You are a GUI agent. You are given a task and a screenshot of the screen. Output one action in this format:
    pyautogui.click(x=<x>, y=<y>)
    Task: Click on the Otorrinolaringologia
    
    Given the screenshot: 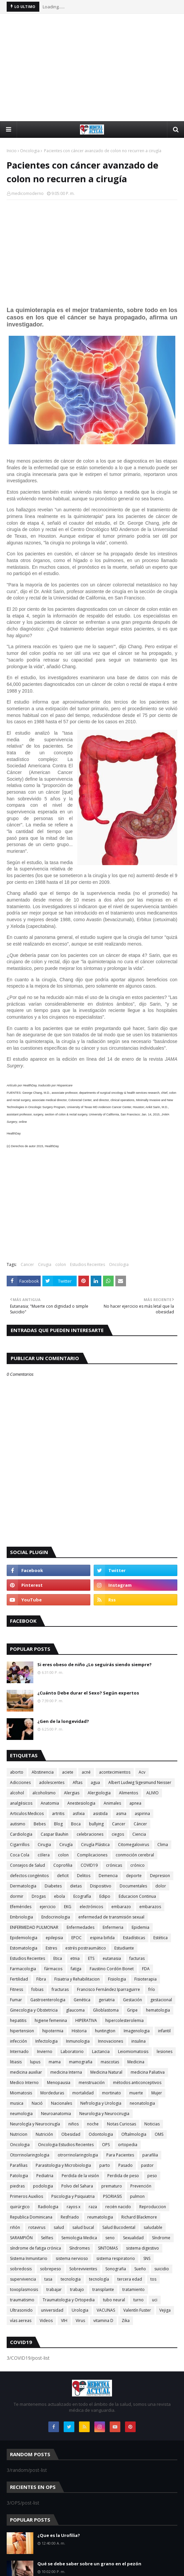 What is the action you would take?
    pyautogui.click(x=29, y=2155)
    